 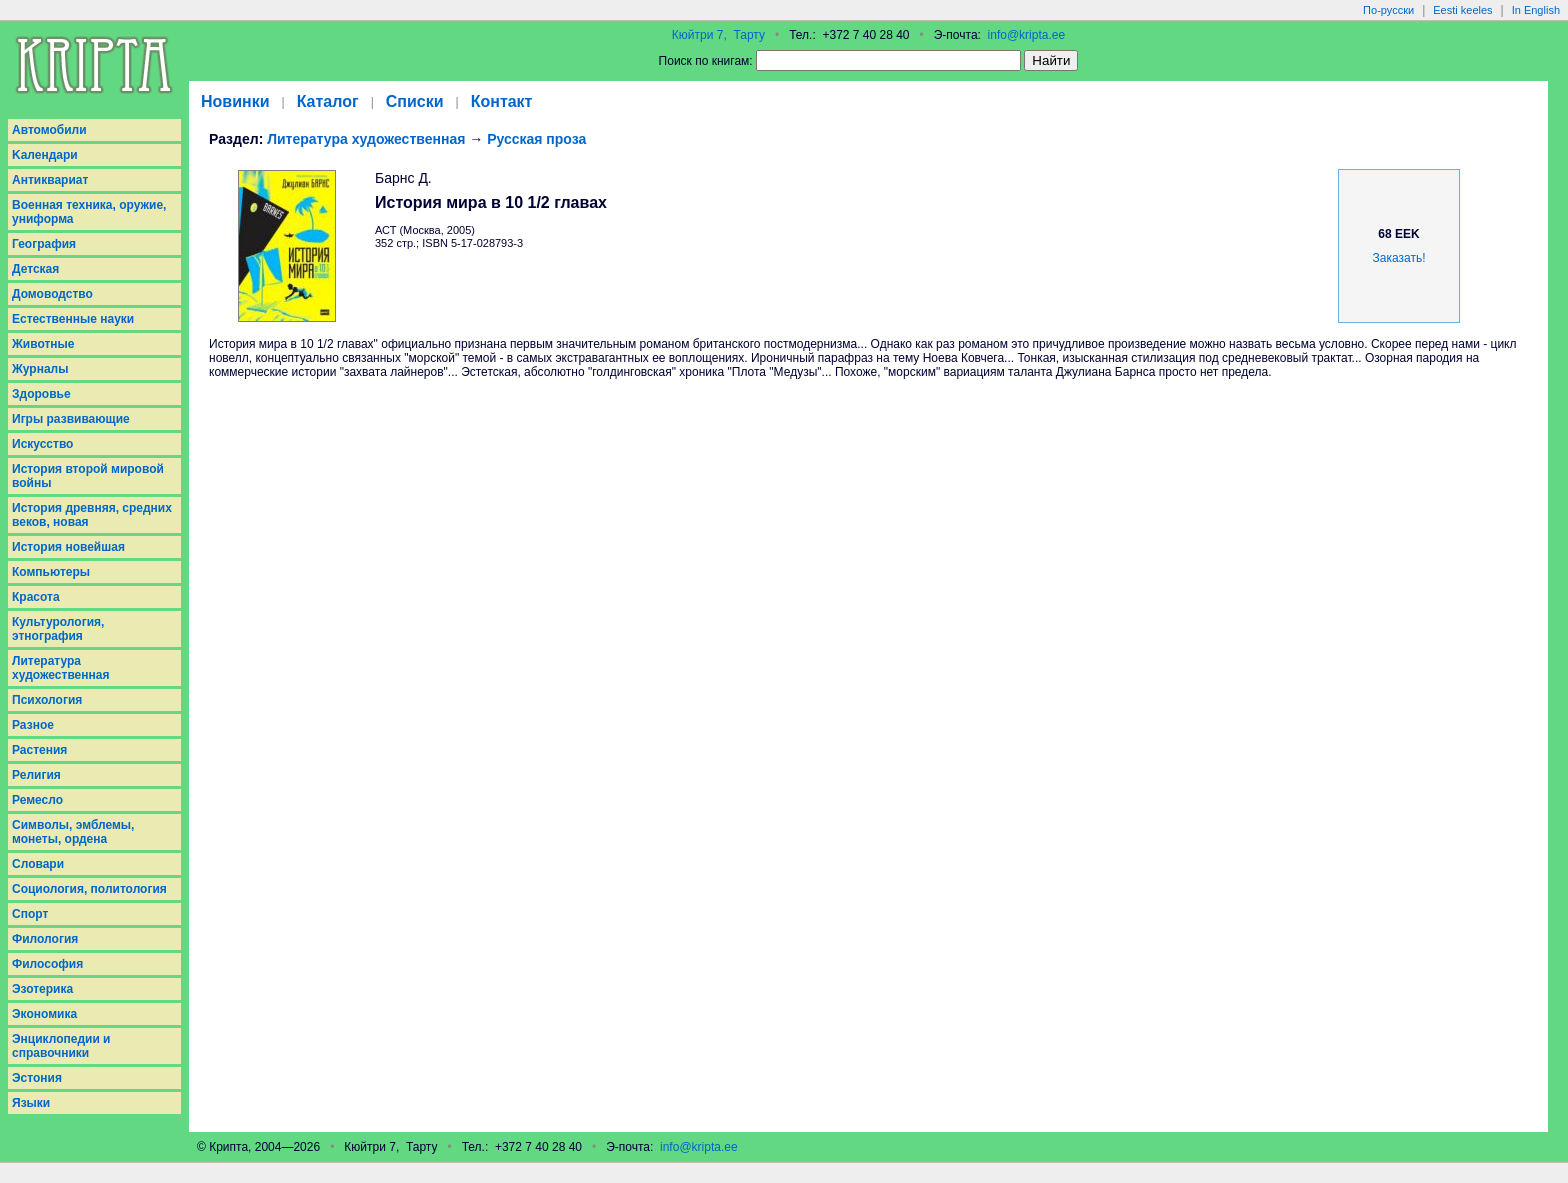 What do you see at coordinates (47, 964) in the screenshot?
I see `Философия` at bounding box center [47, 964].